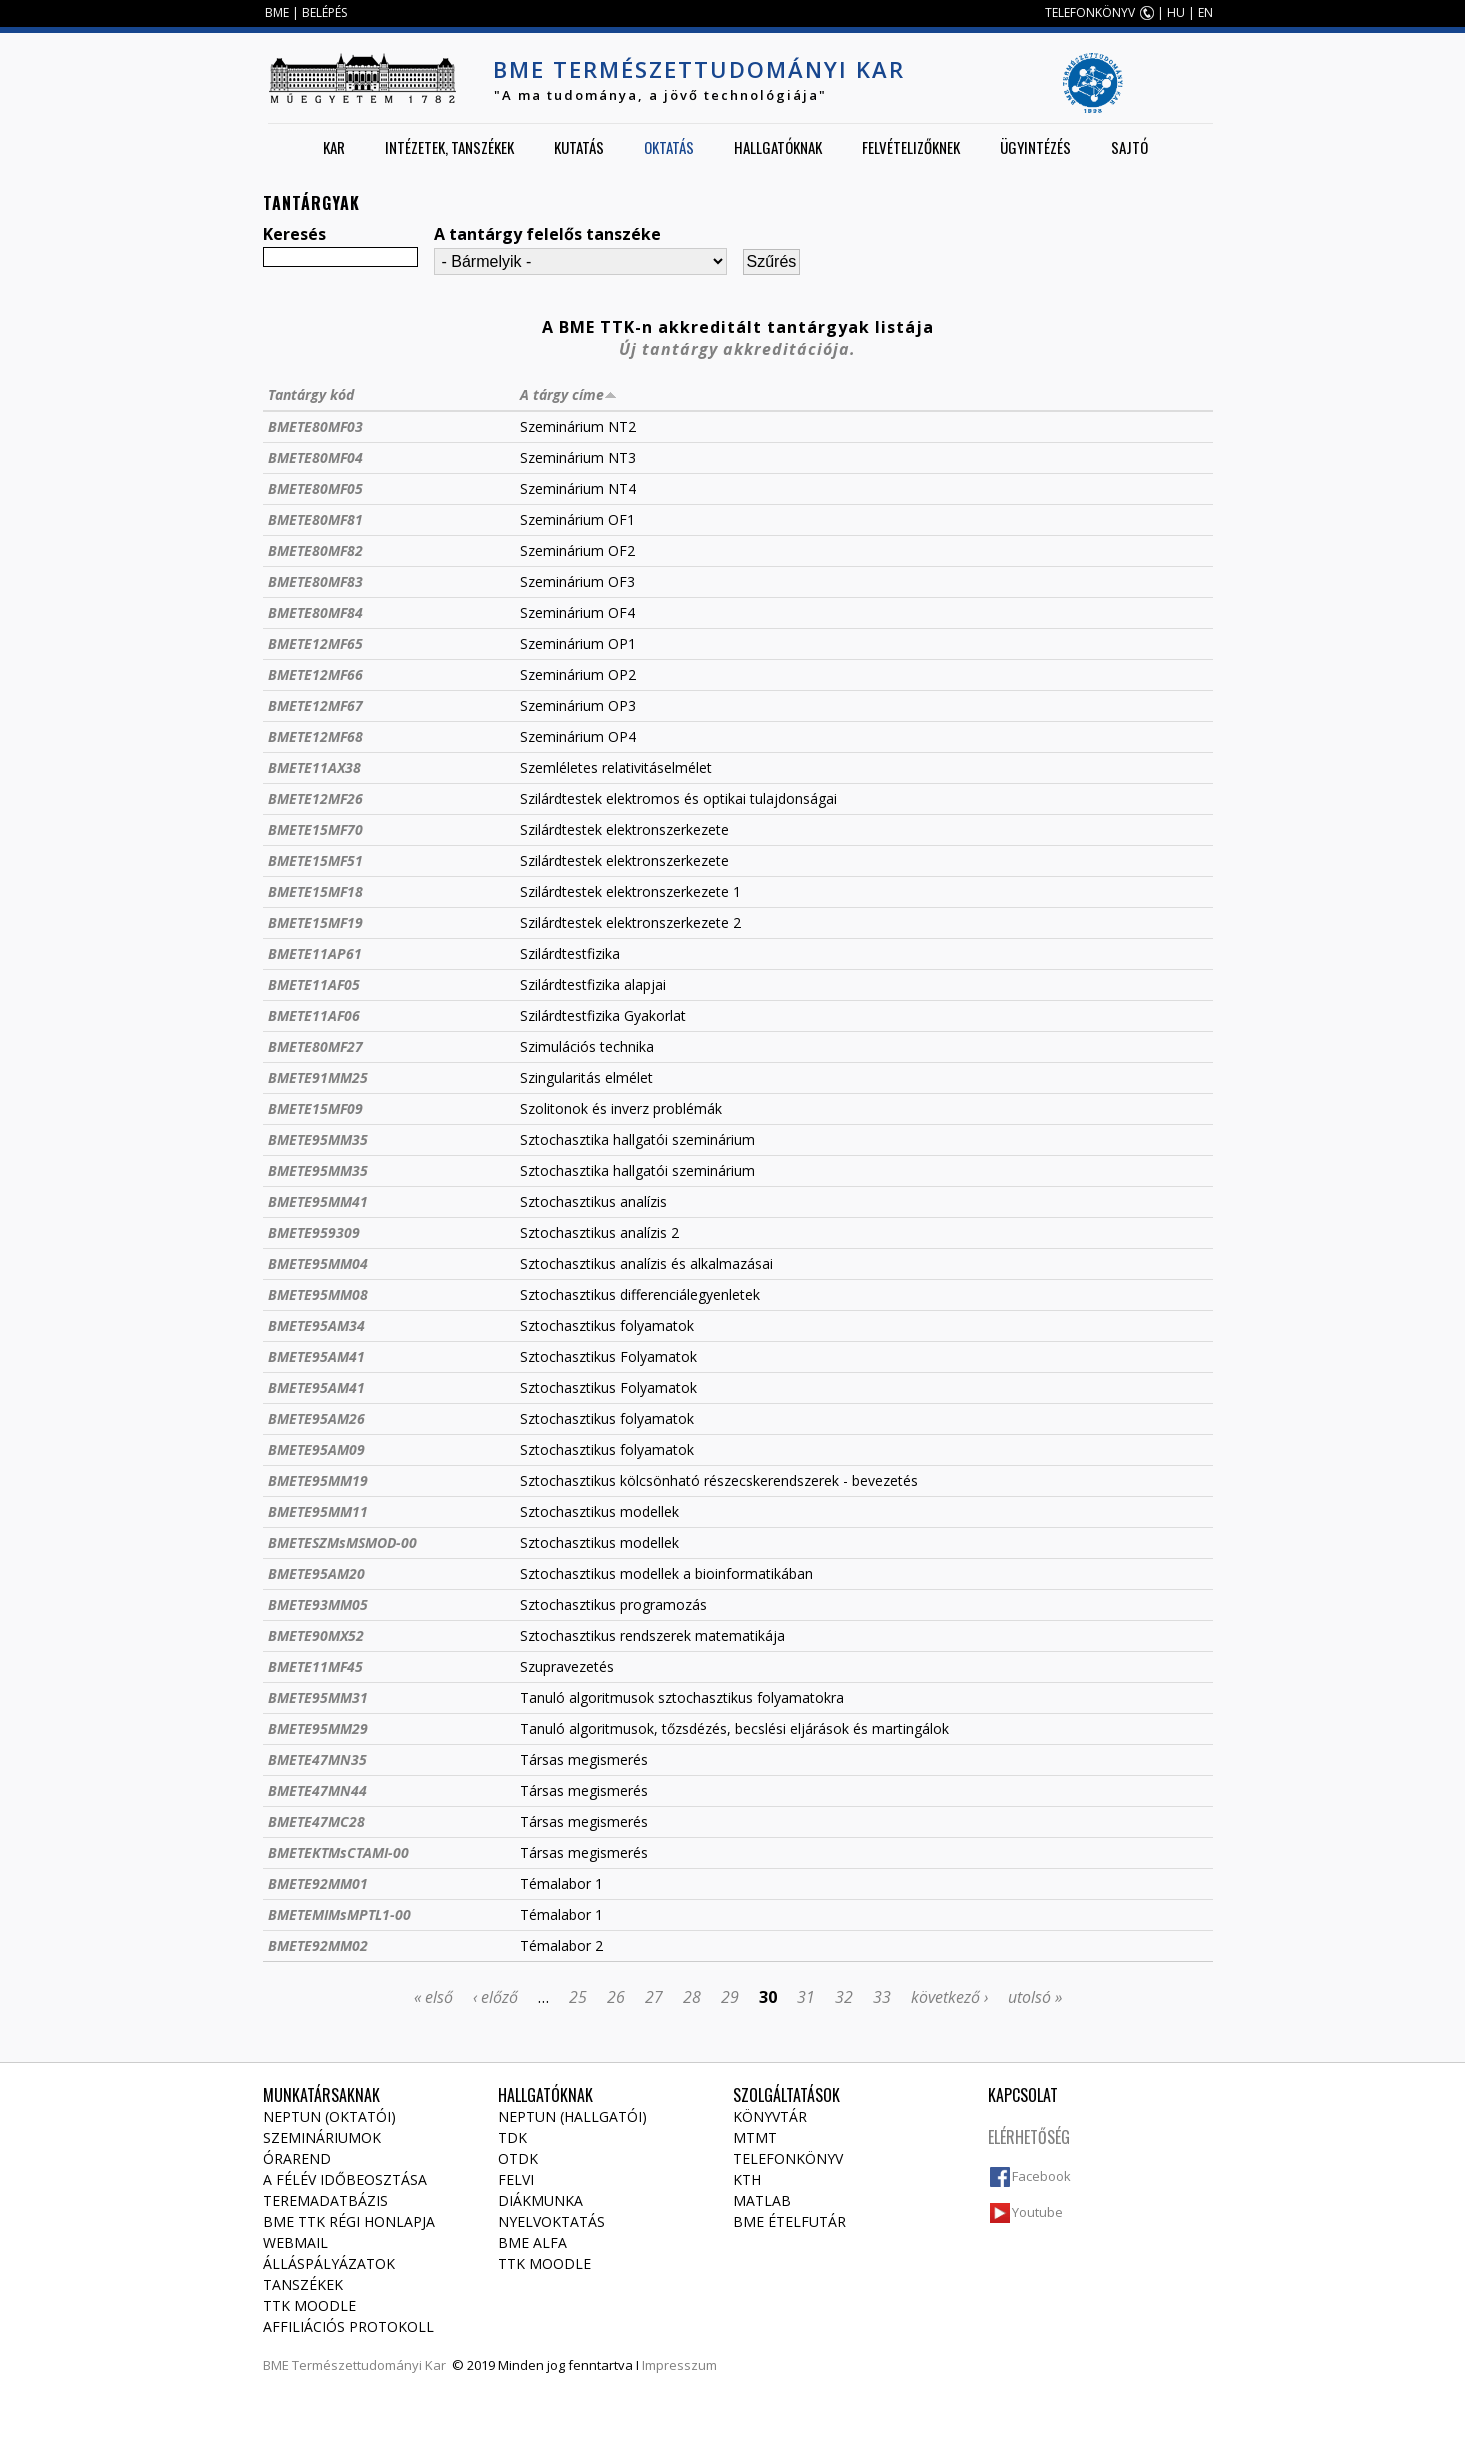  I want to click on TDK, so click(512, 2137).